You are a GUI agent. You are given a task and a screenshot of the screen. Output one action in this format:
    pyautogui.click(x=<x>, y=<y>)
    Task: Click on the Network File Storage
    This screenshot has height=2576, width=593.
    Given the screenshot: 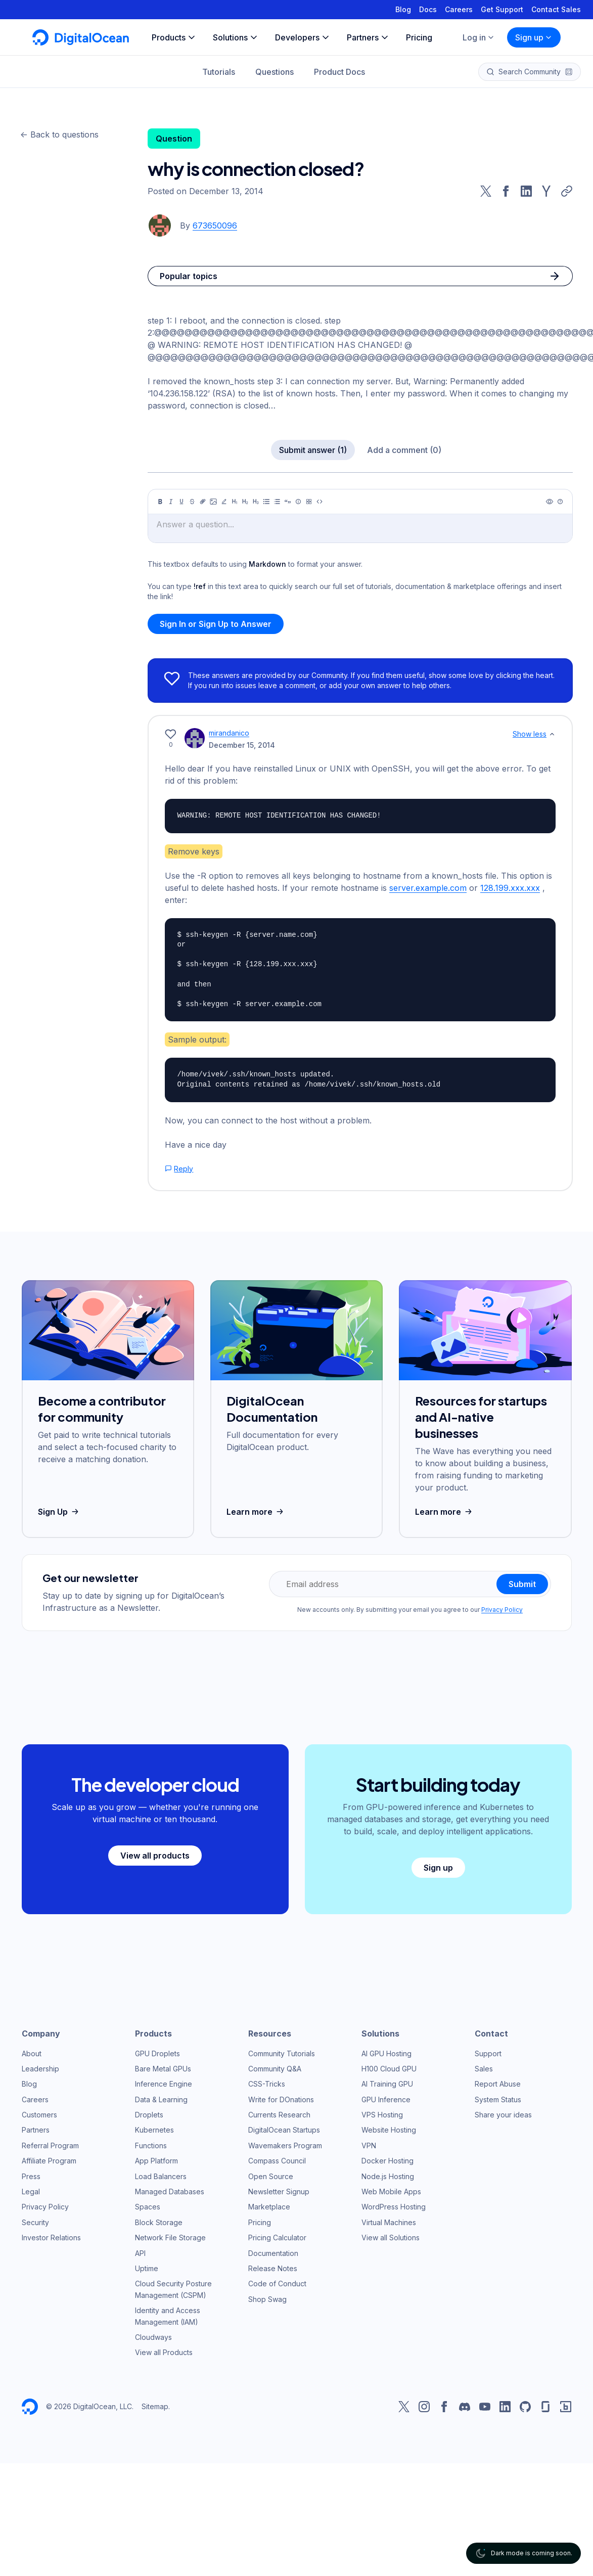 What is the action you would take?
    pyautogui.click(x=170, y=2237)
    